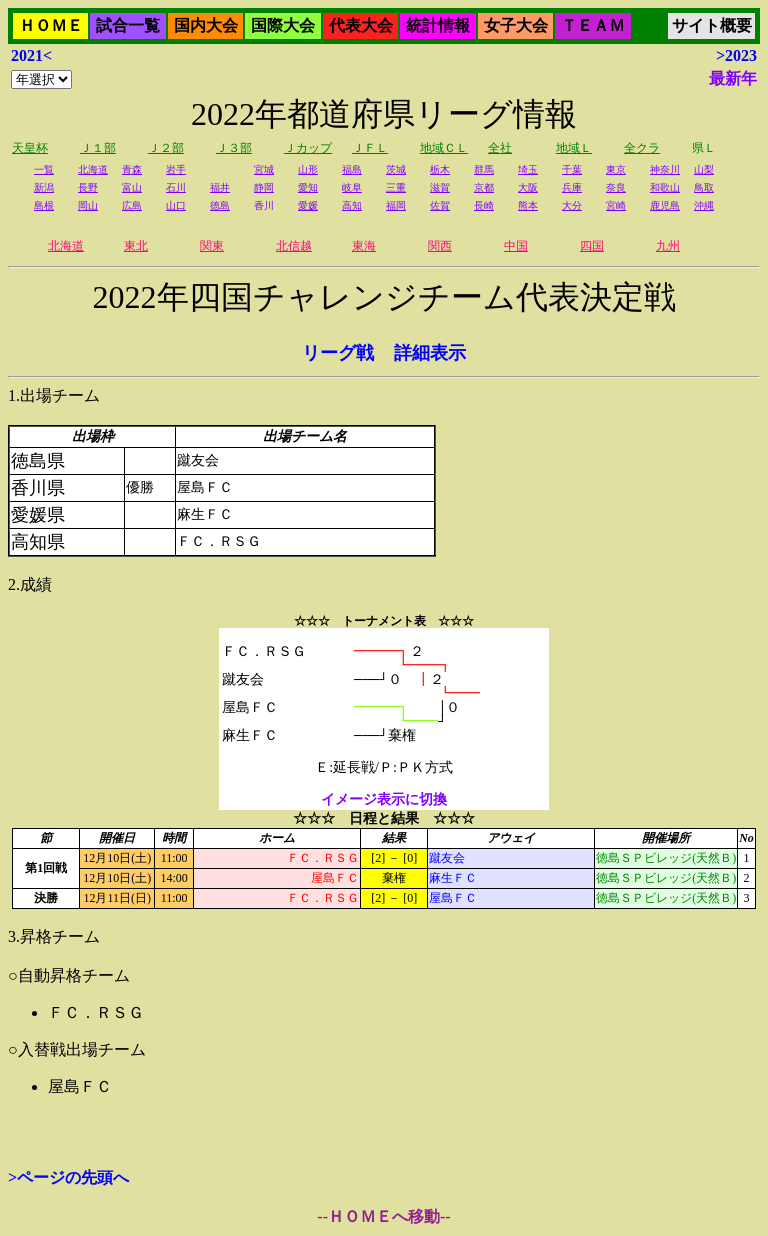 This screenshot has width=768, height=1236. Describe the element at coordinates (364, 246) in the screenshot. I see `東海` at that location.